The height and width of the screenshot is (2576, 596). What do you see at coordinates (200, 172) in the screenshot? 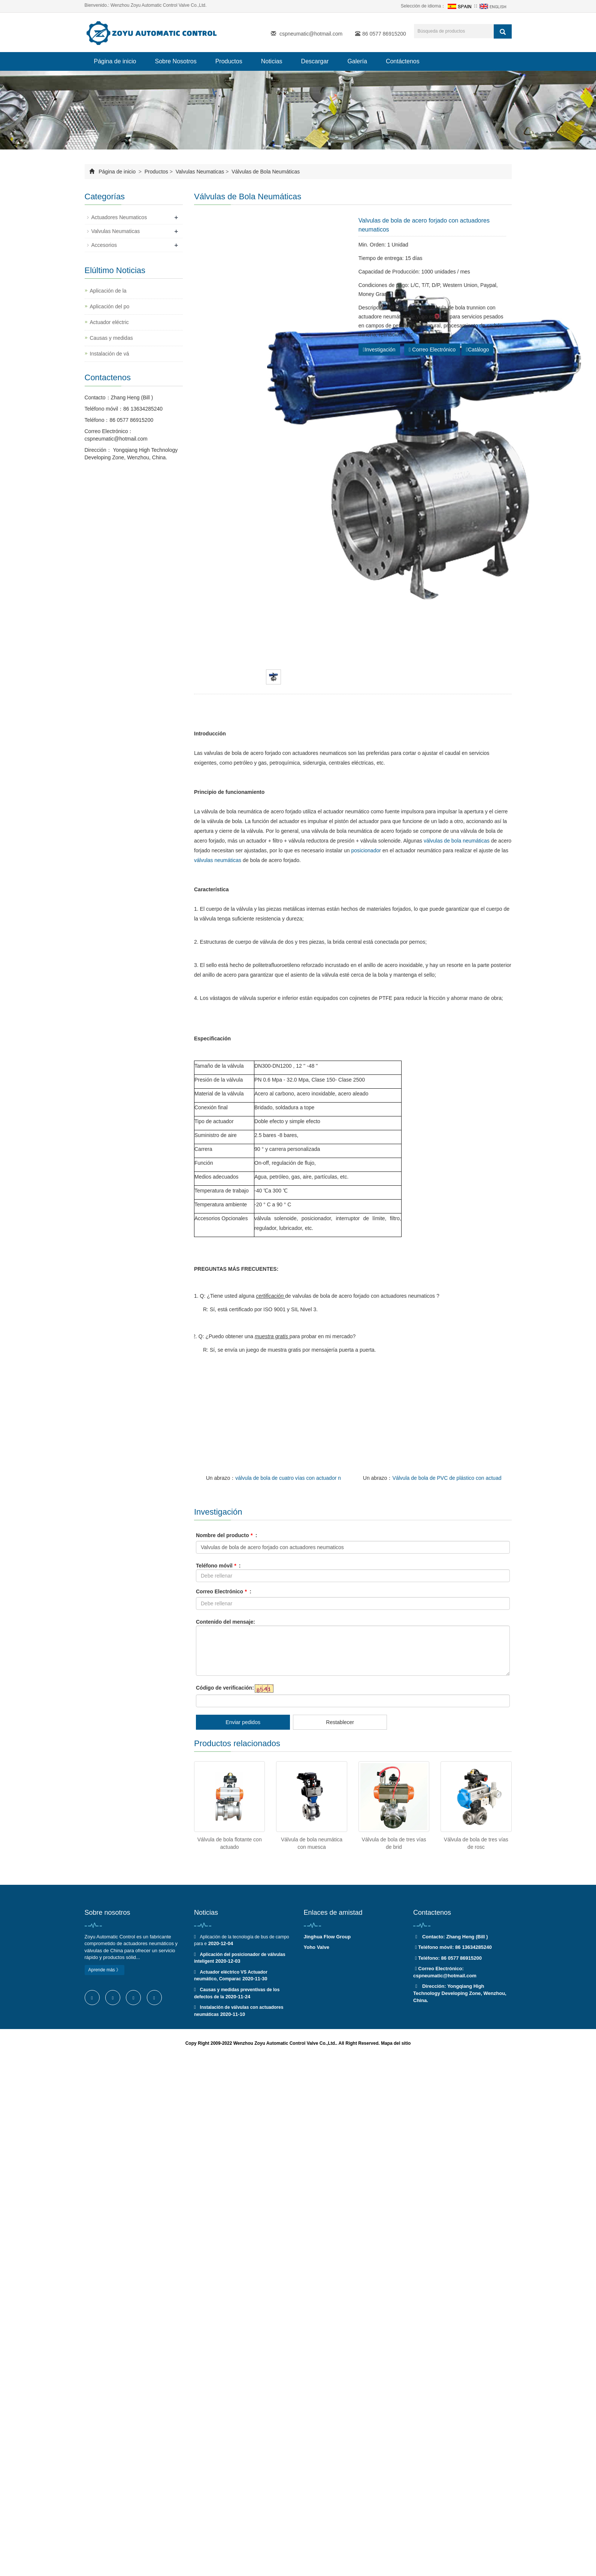
I see `Valvulas Neumaticas` at bounding box center [200, 172].